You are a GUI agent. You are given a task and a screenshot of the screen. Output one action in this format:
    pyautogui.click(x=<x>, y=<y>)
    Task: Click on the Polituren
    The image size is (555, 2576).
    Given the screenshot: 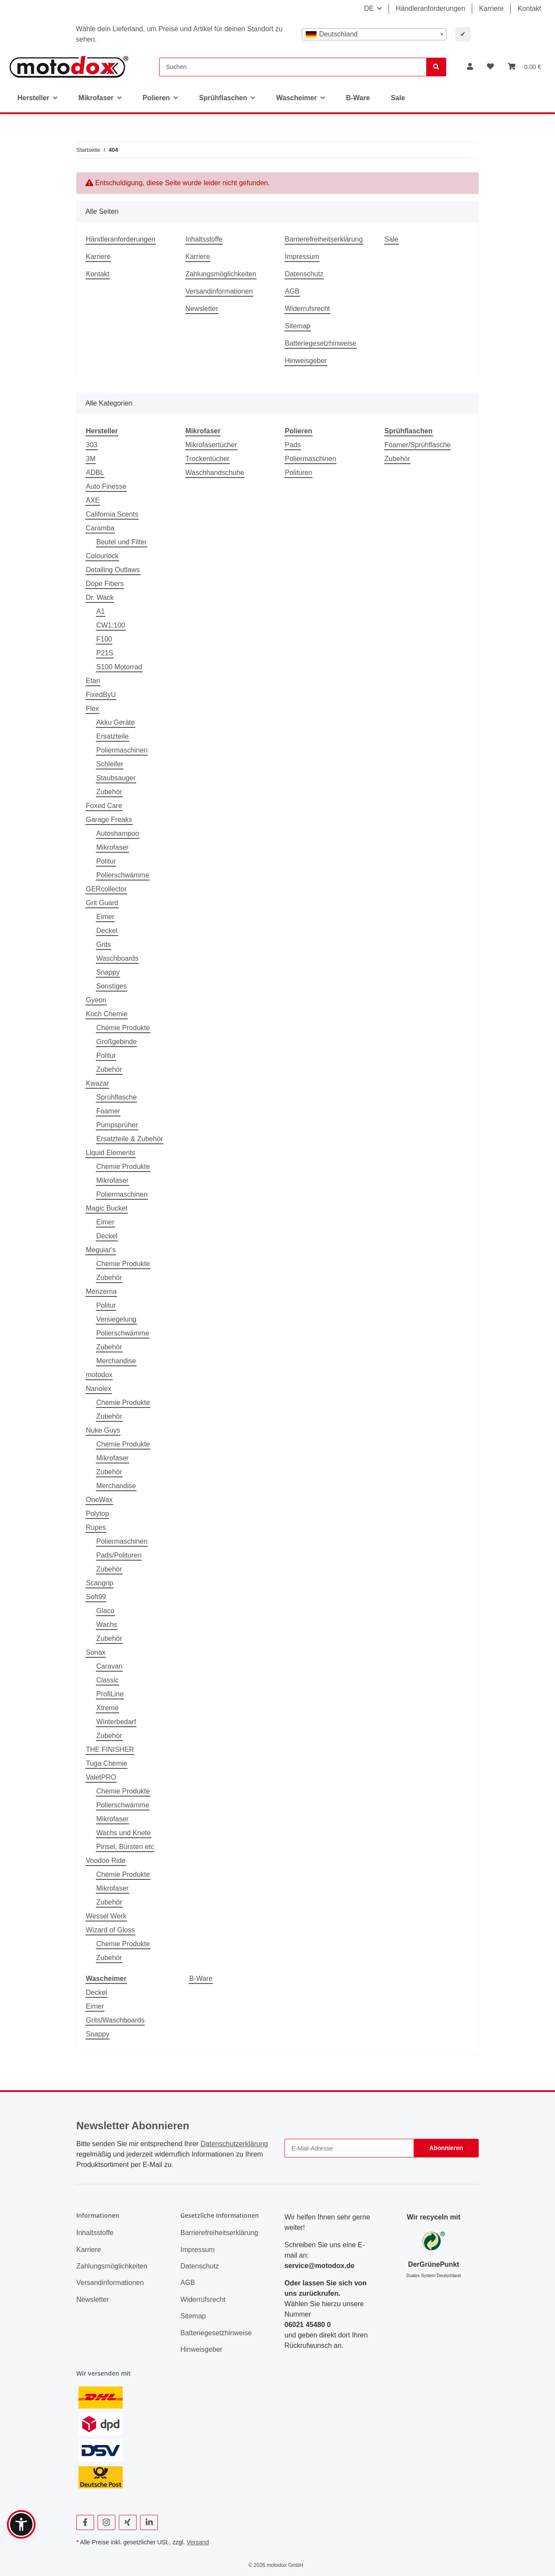 What is the action you would take?
    pyautogui.click(x=298, y=472)
    